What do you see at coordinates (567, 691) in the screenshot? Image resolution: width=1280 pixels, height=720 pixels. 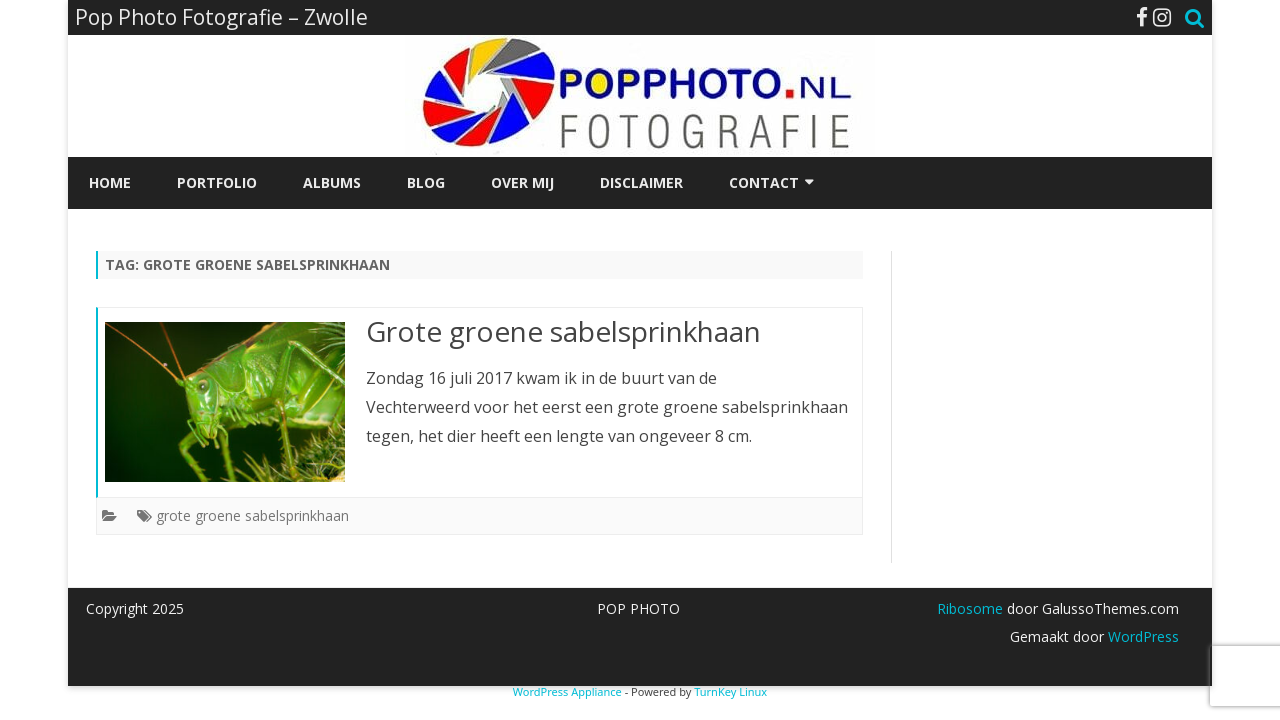 I see `WordPress Appliance` at bounding box center [567, 691].